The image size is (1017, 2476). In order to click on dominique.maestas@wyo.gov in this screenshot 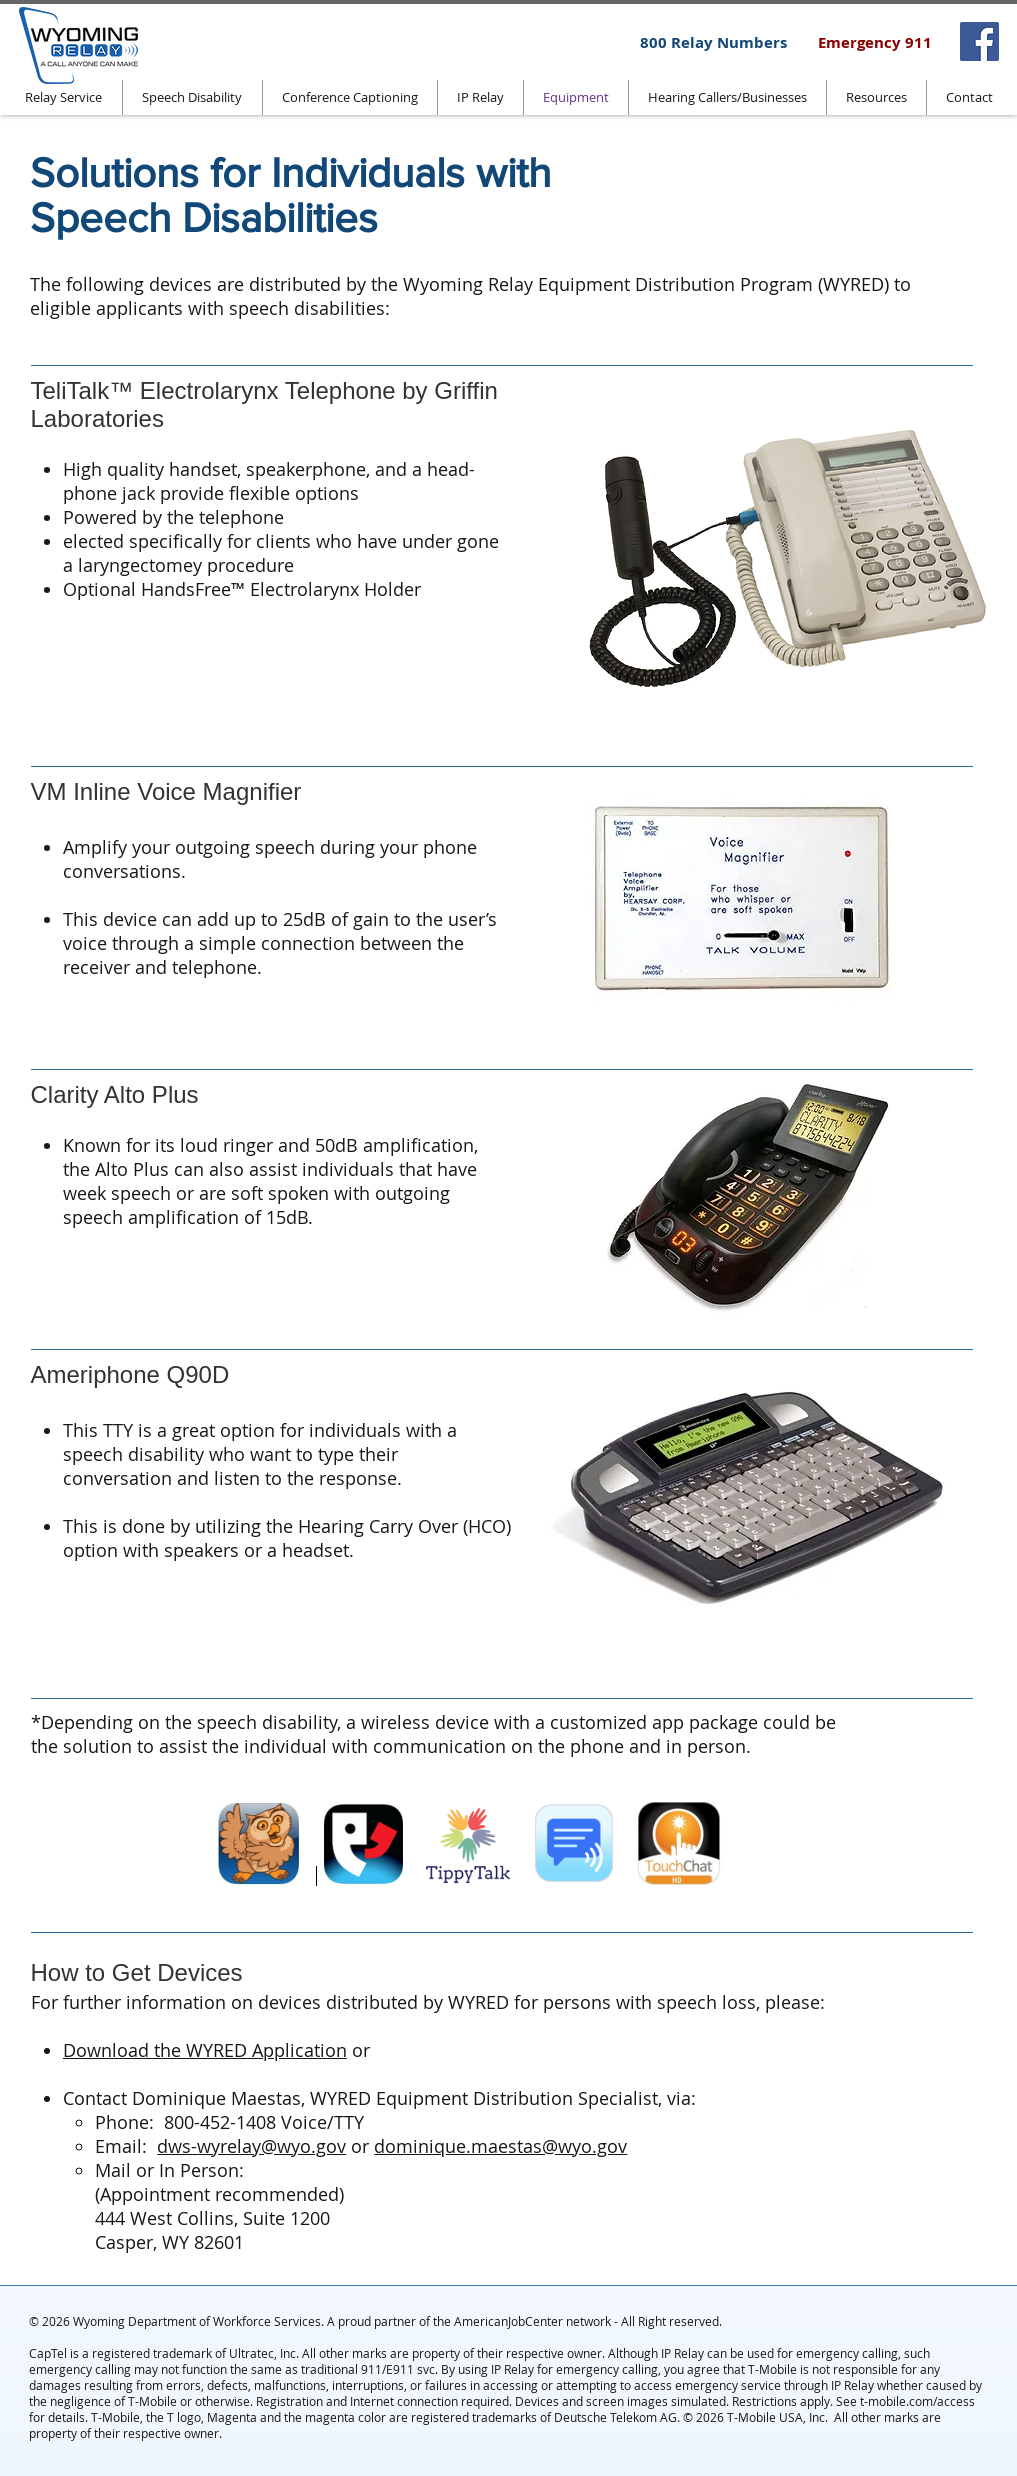, I will do `click(500, 2146)`.